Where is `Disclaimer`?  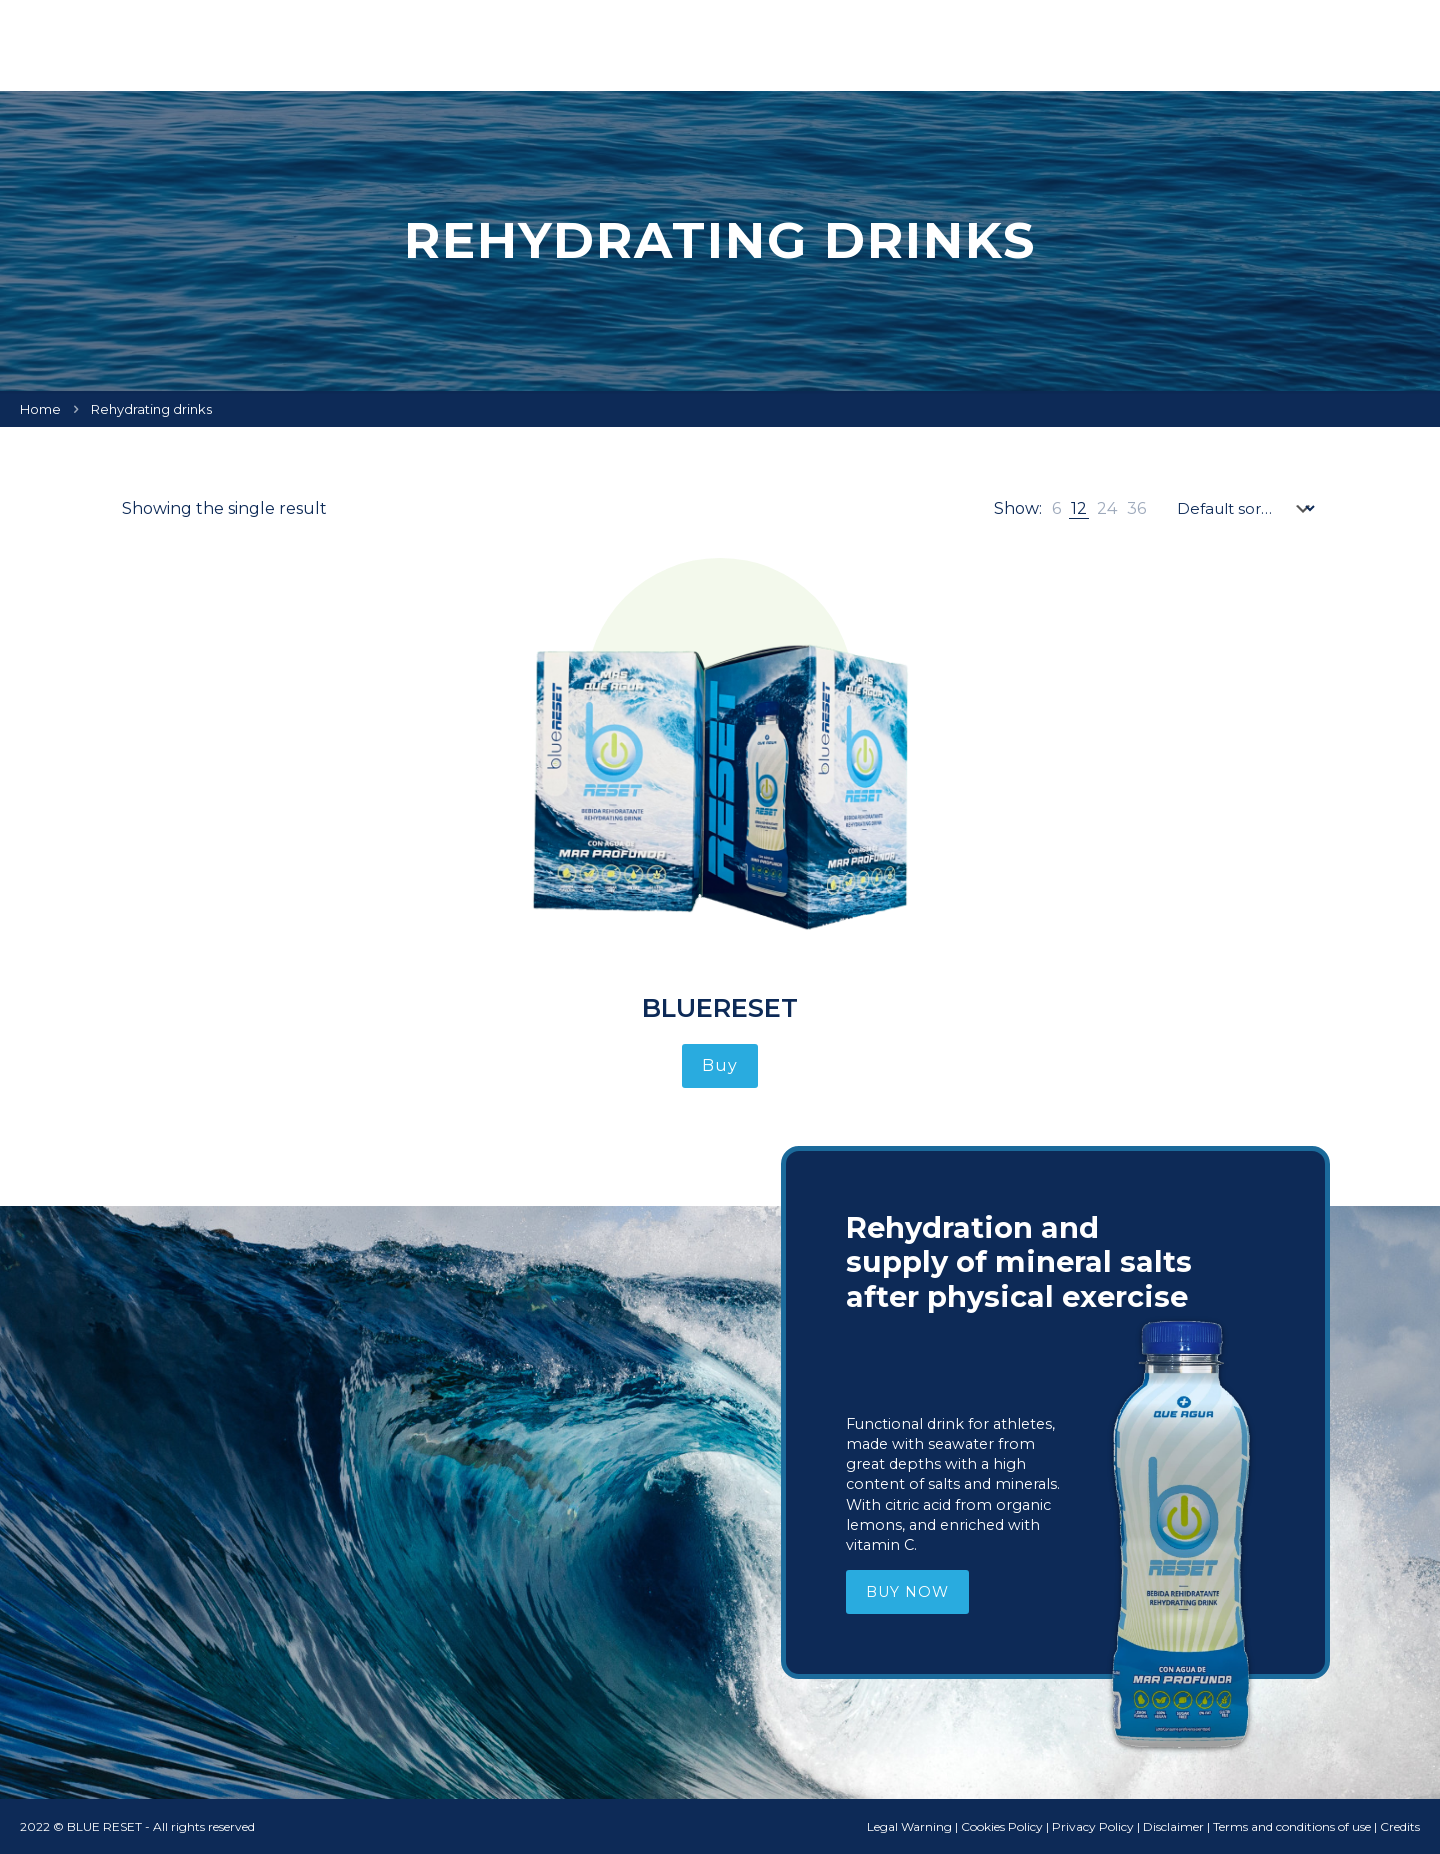 Disclaimer is located at coordinates (1173, 1826).